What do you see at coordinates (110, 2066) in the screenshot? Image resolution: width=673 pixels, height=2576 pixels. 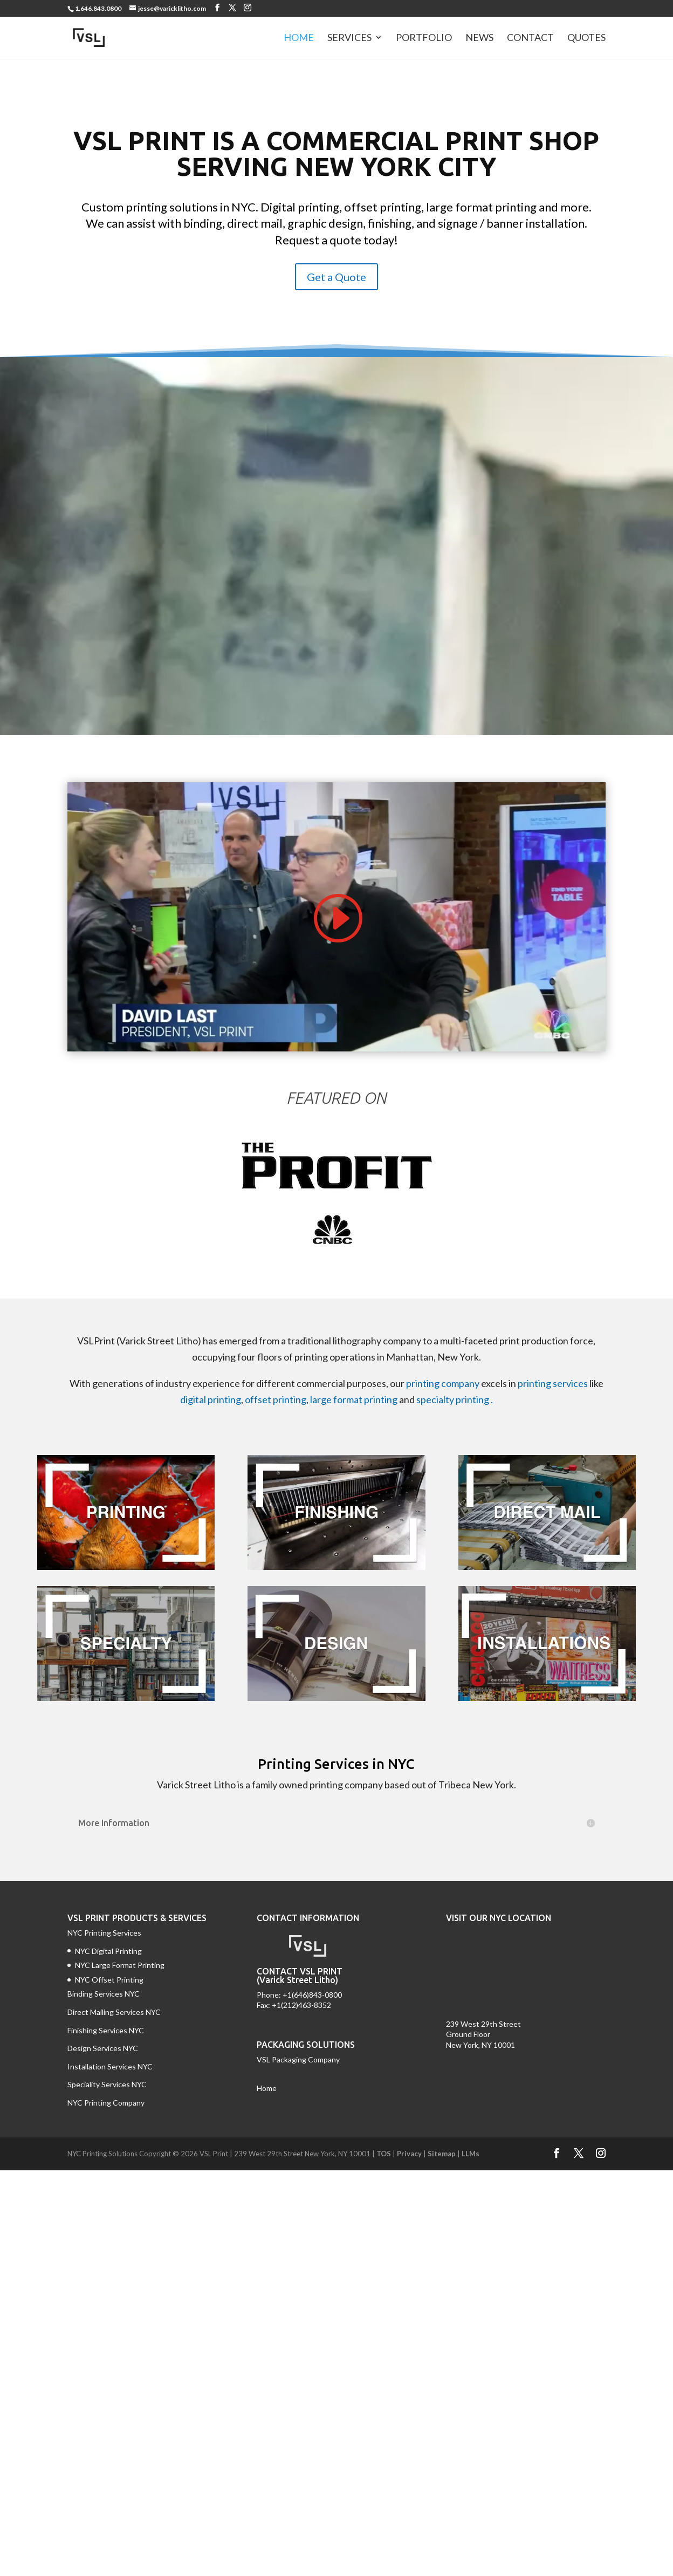 I see `Installation Services NYC` at bounding box center [110, 2066].